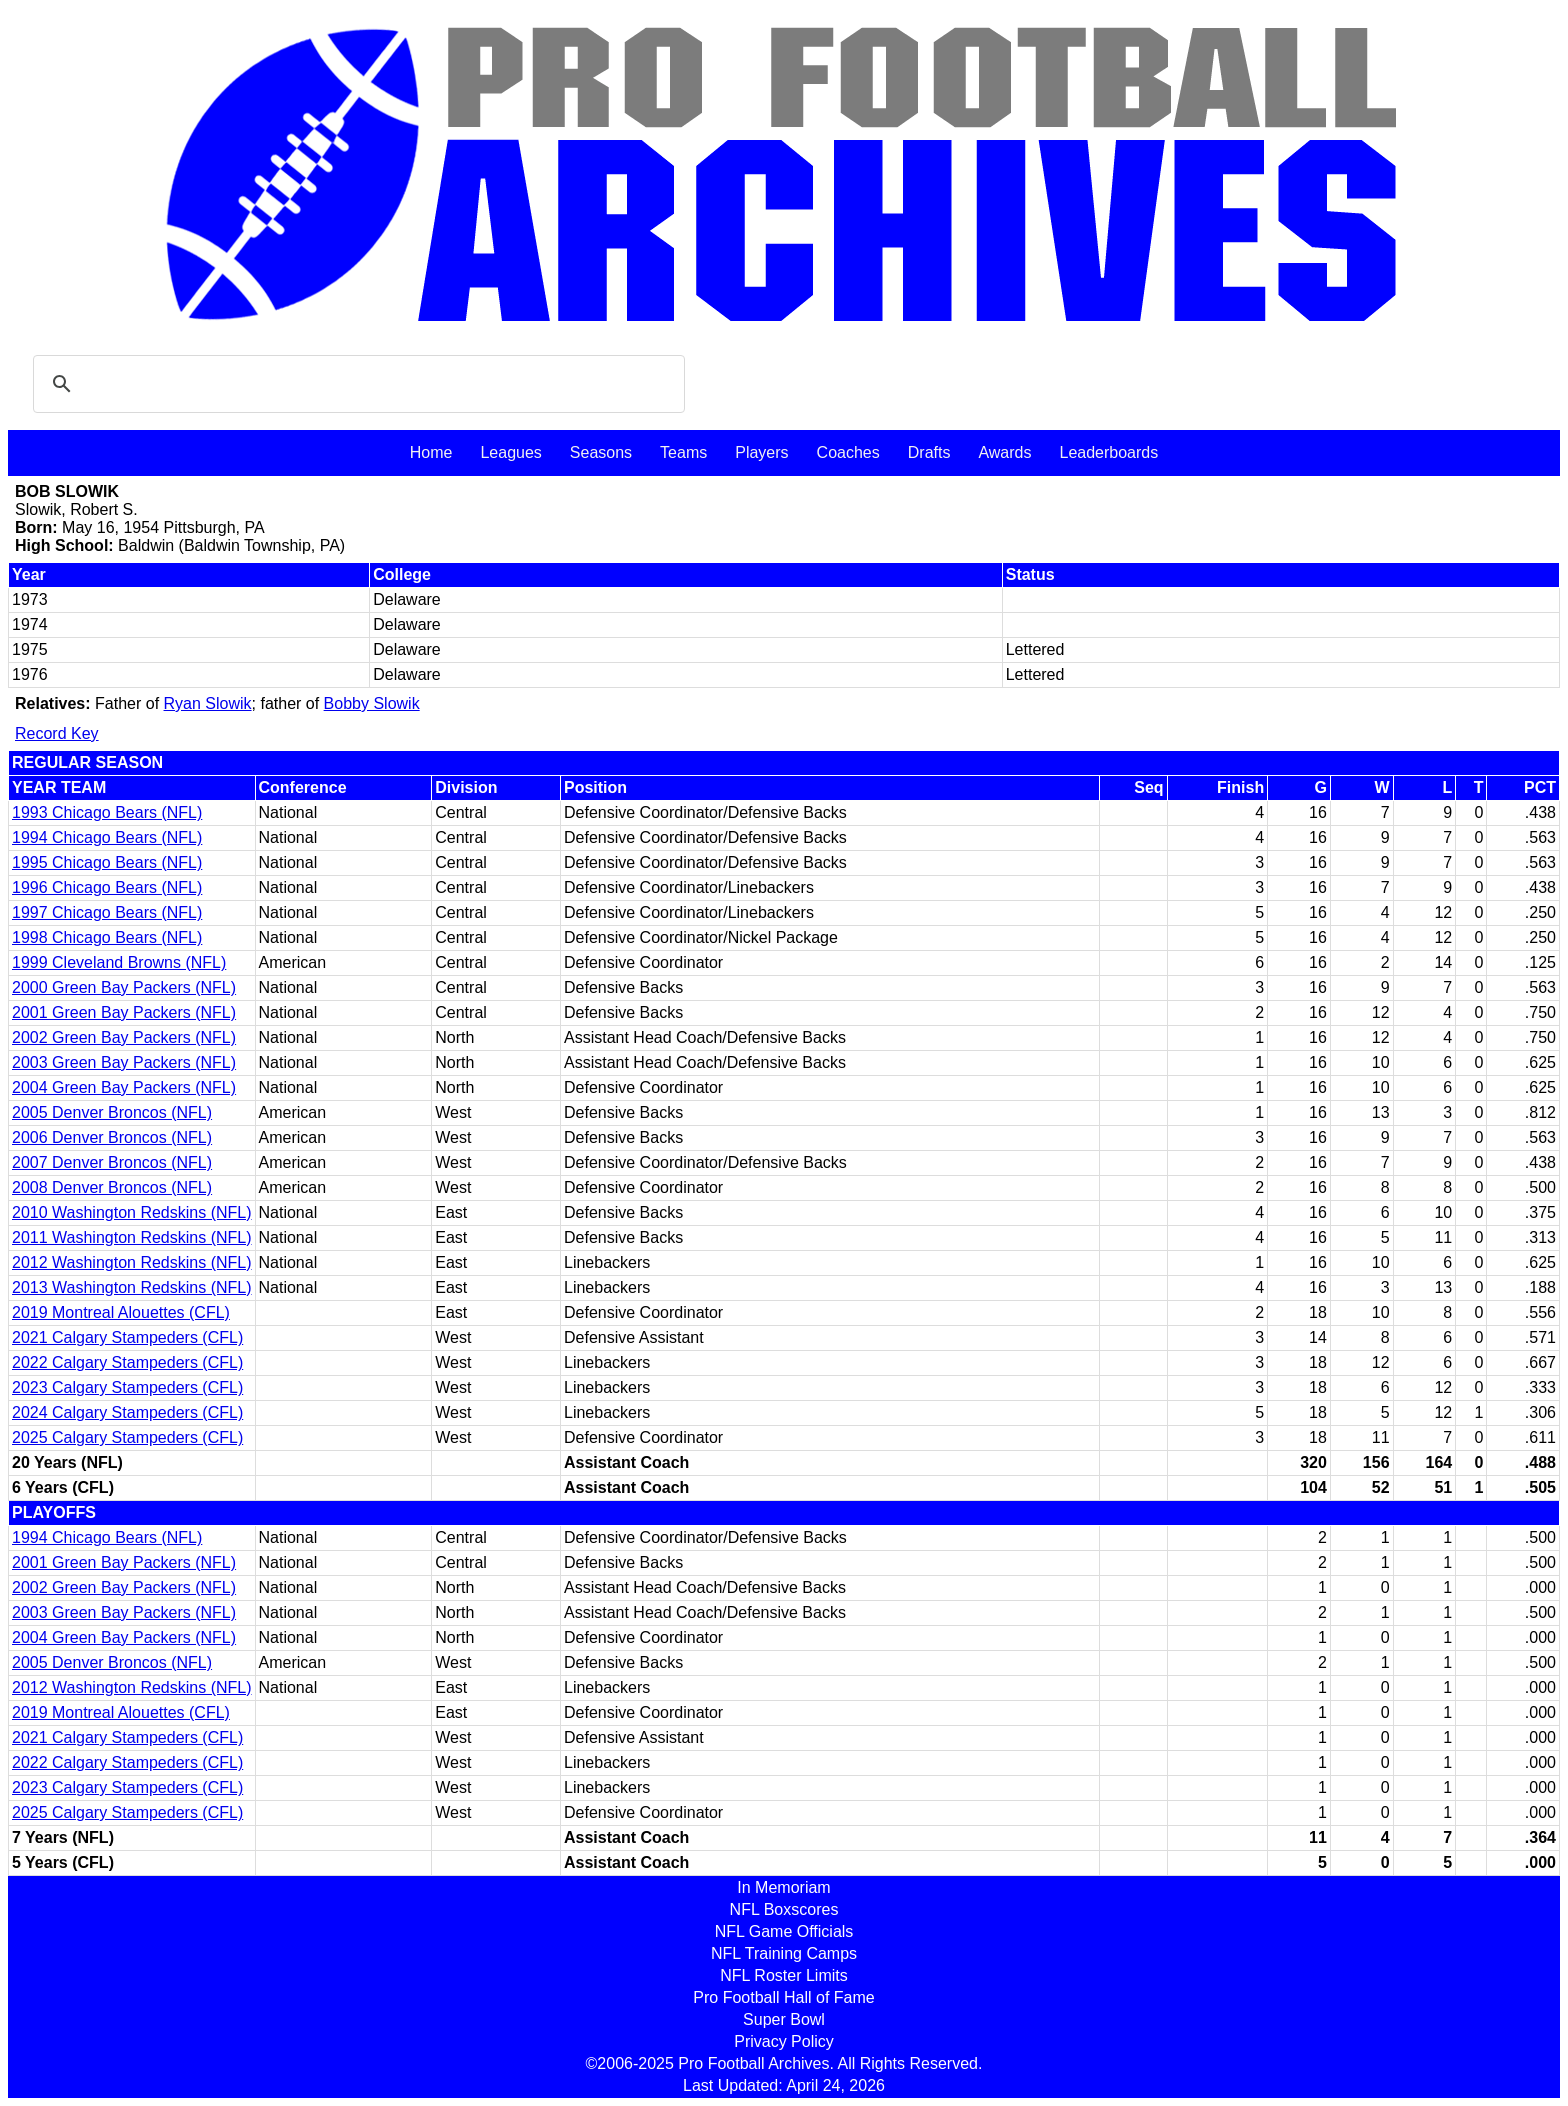 The image size is (1568, 2106). Describe the element at coordinates (107, 837) in the screenshot. I see `1994 Chicago Bears (NFL)` at that location.